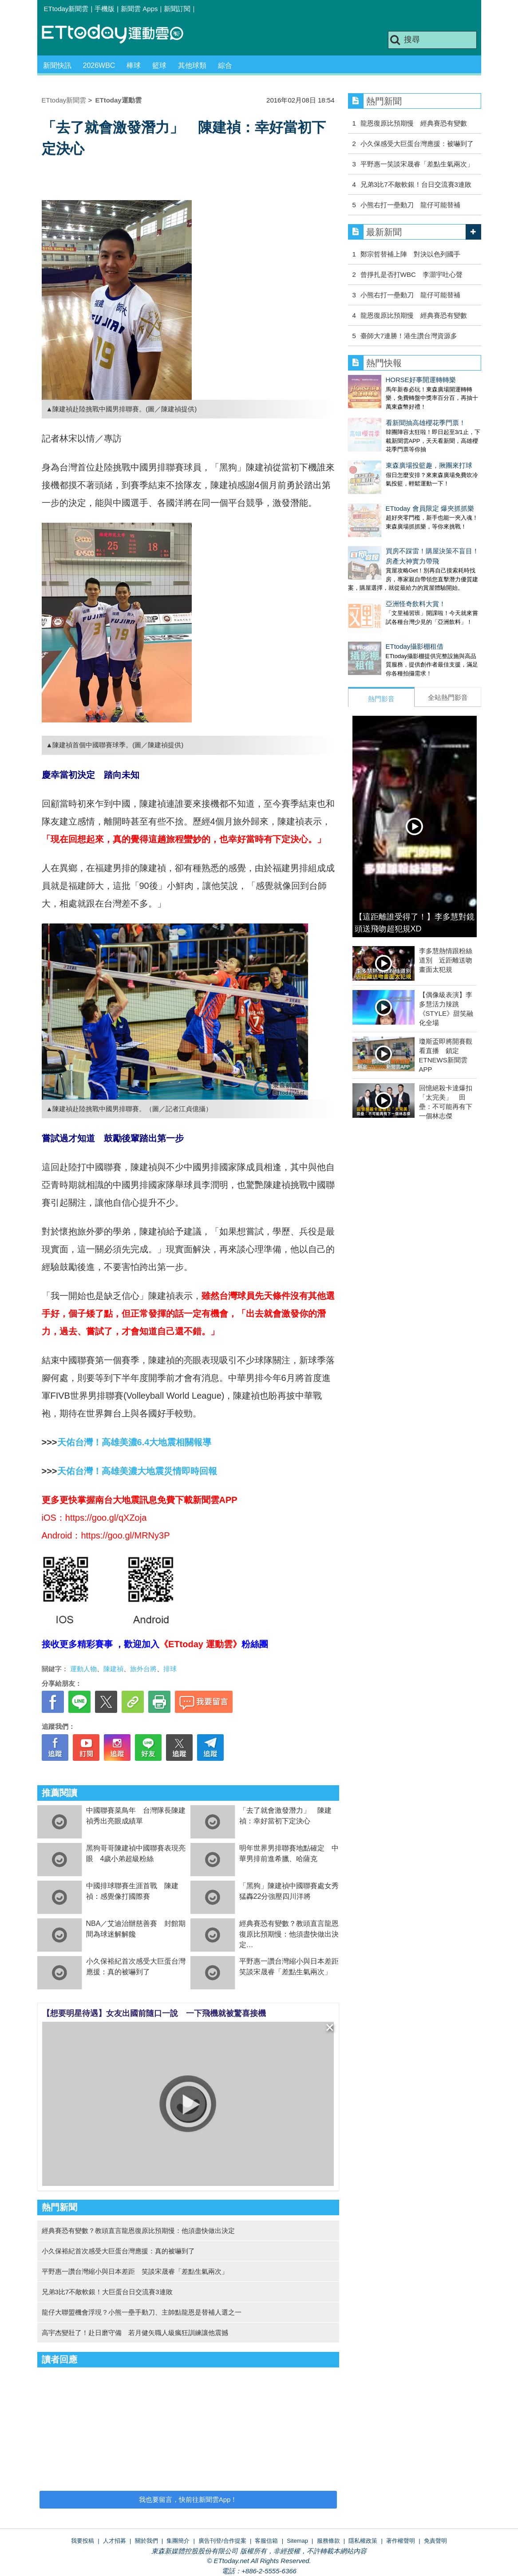 This screenshot has height=2576, width=518. Describe the element at coordinates (135, 2332) in the screenshot. I see `高宇杰變壯了！赴日磨守備 若月健矢職人級瘋狂訓練讓他震撼` at that location.